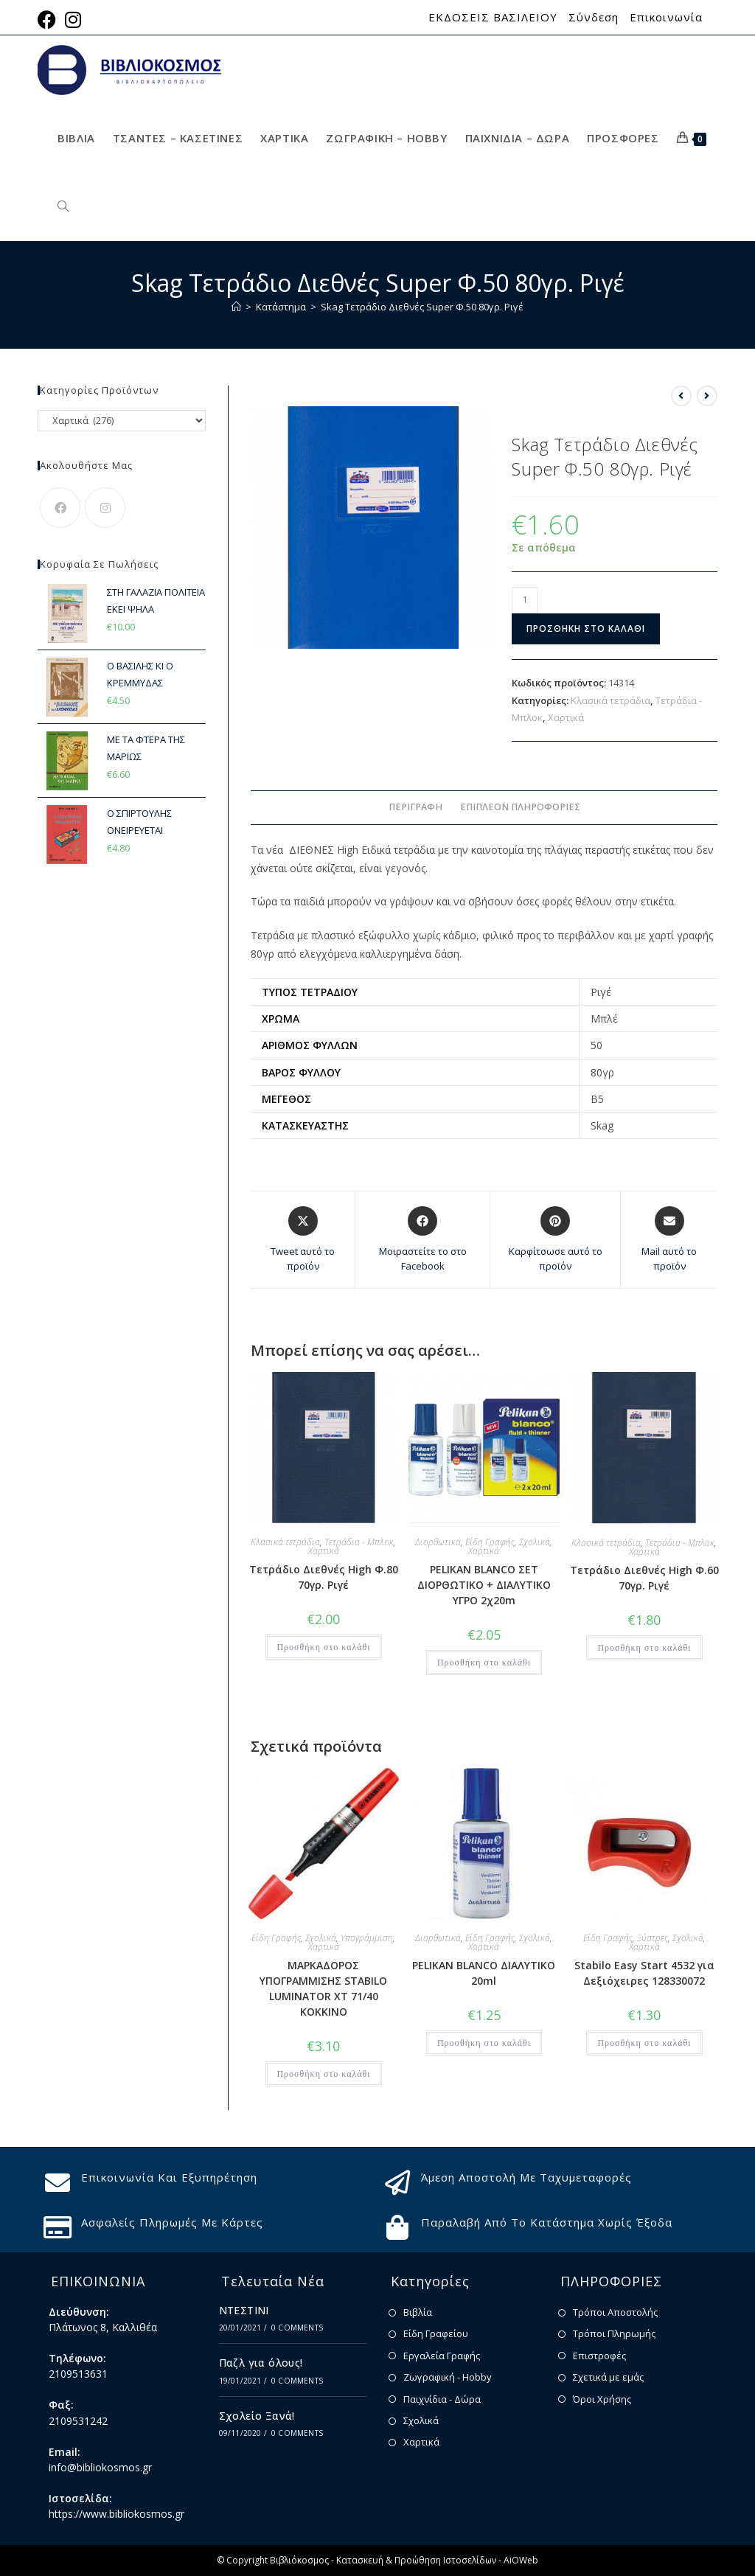 The width and height of the screenshot is (755, 2576). I want to click on [Facebook (opens in a new tab)], so click(49, 19).